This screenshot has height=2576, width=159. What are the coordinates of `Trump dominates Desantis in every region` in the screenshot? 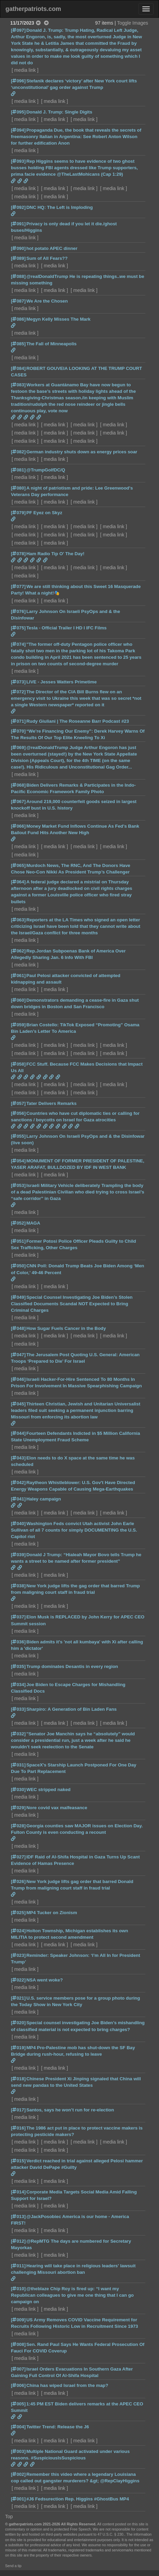 It's located at (72, 1666).